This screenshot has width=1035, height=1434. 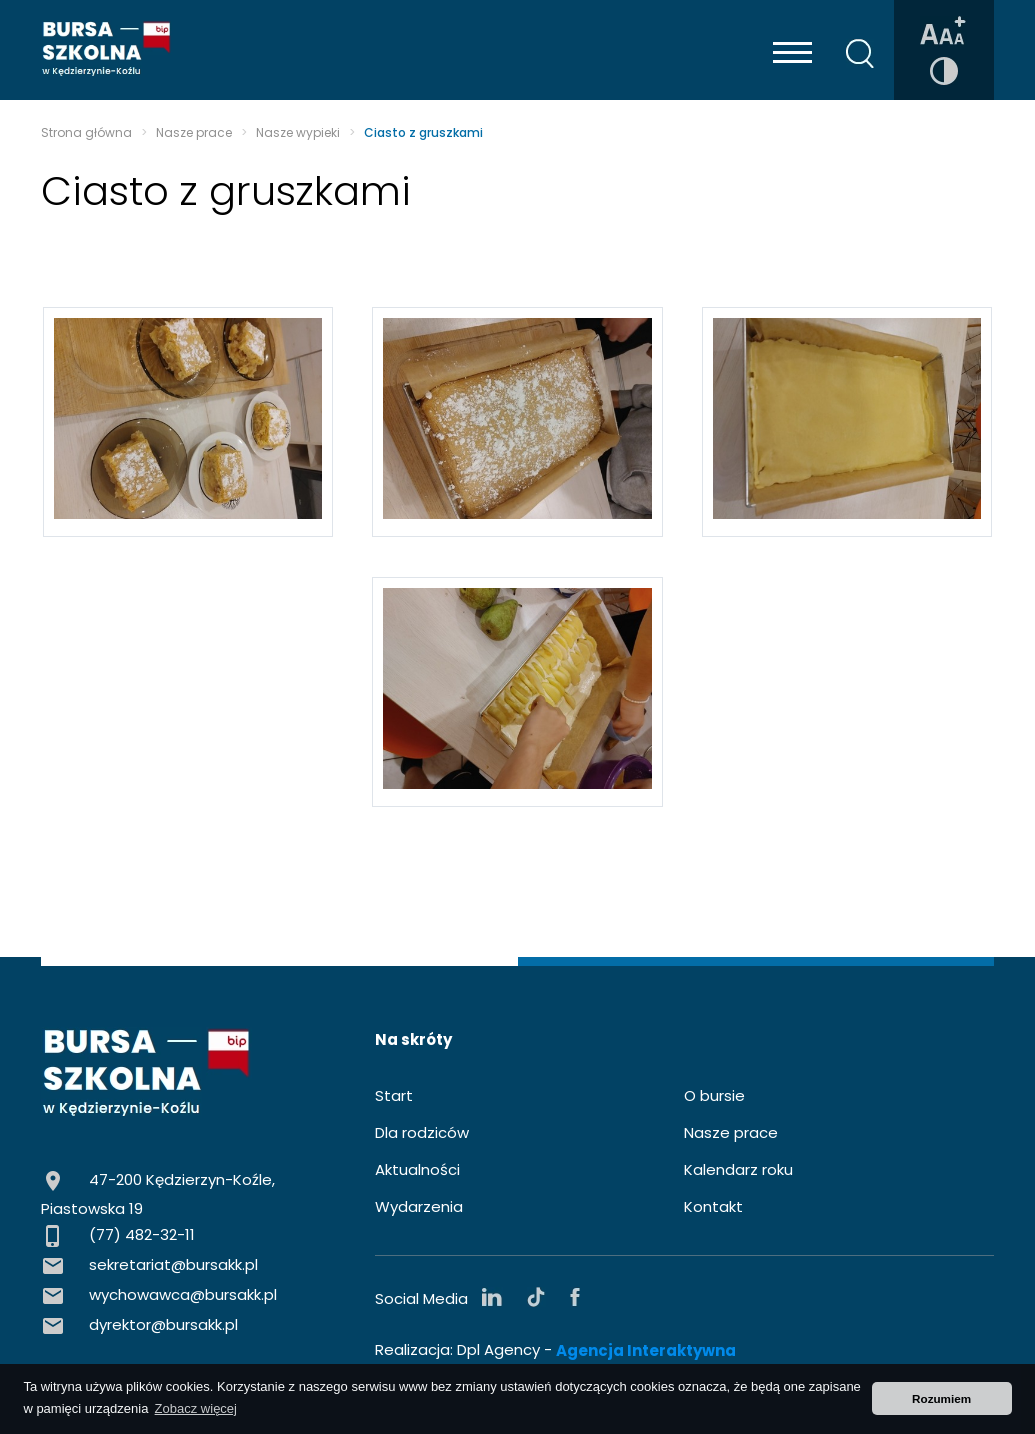 I want to click on Wydarzenia, so click(x=419, y=1206).